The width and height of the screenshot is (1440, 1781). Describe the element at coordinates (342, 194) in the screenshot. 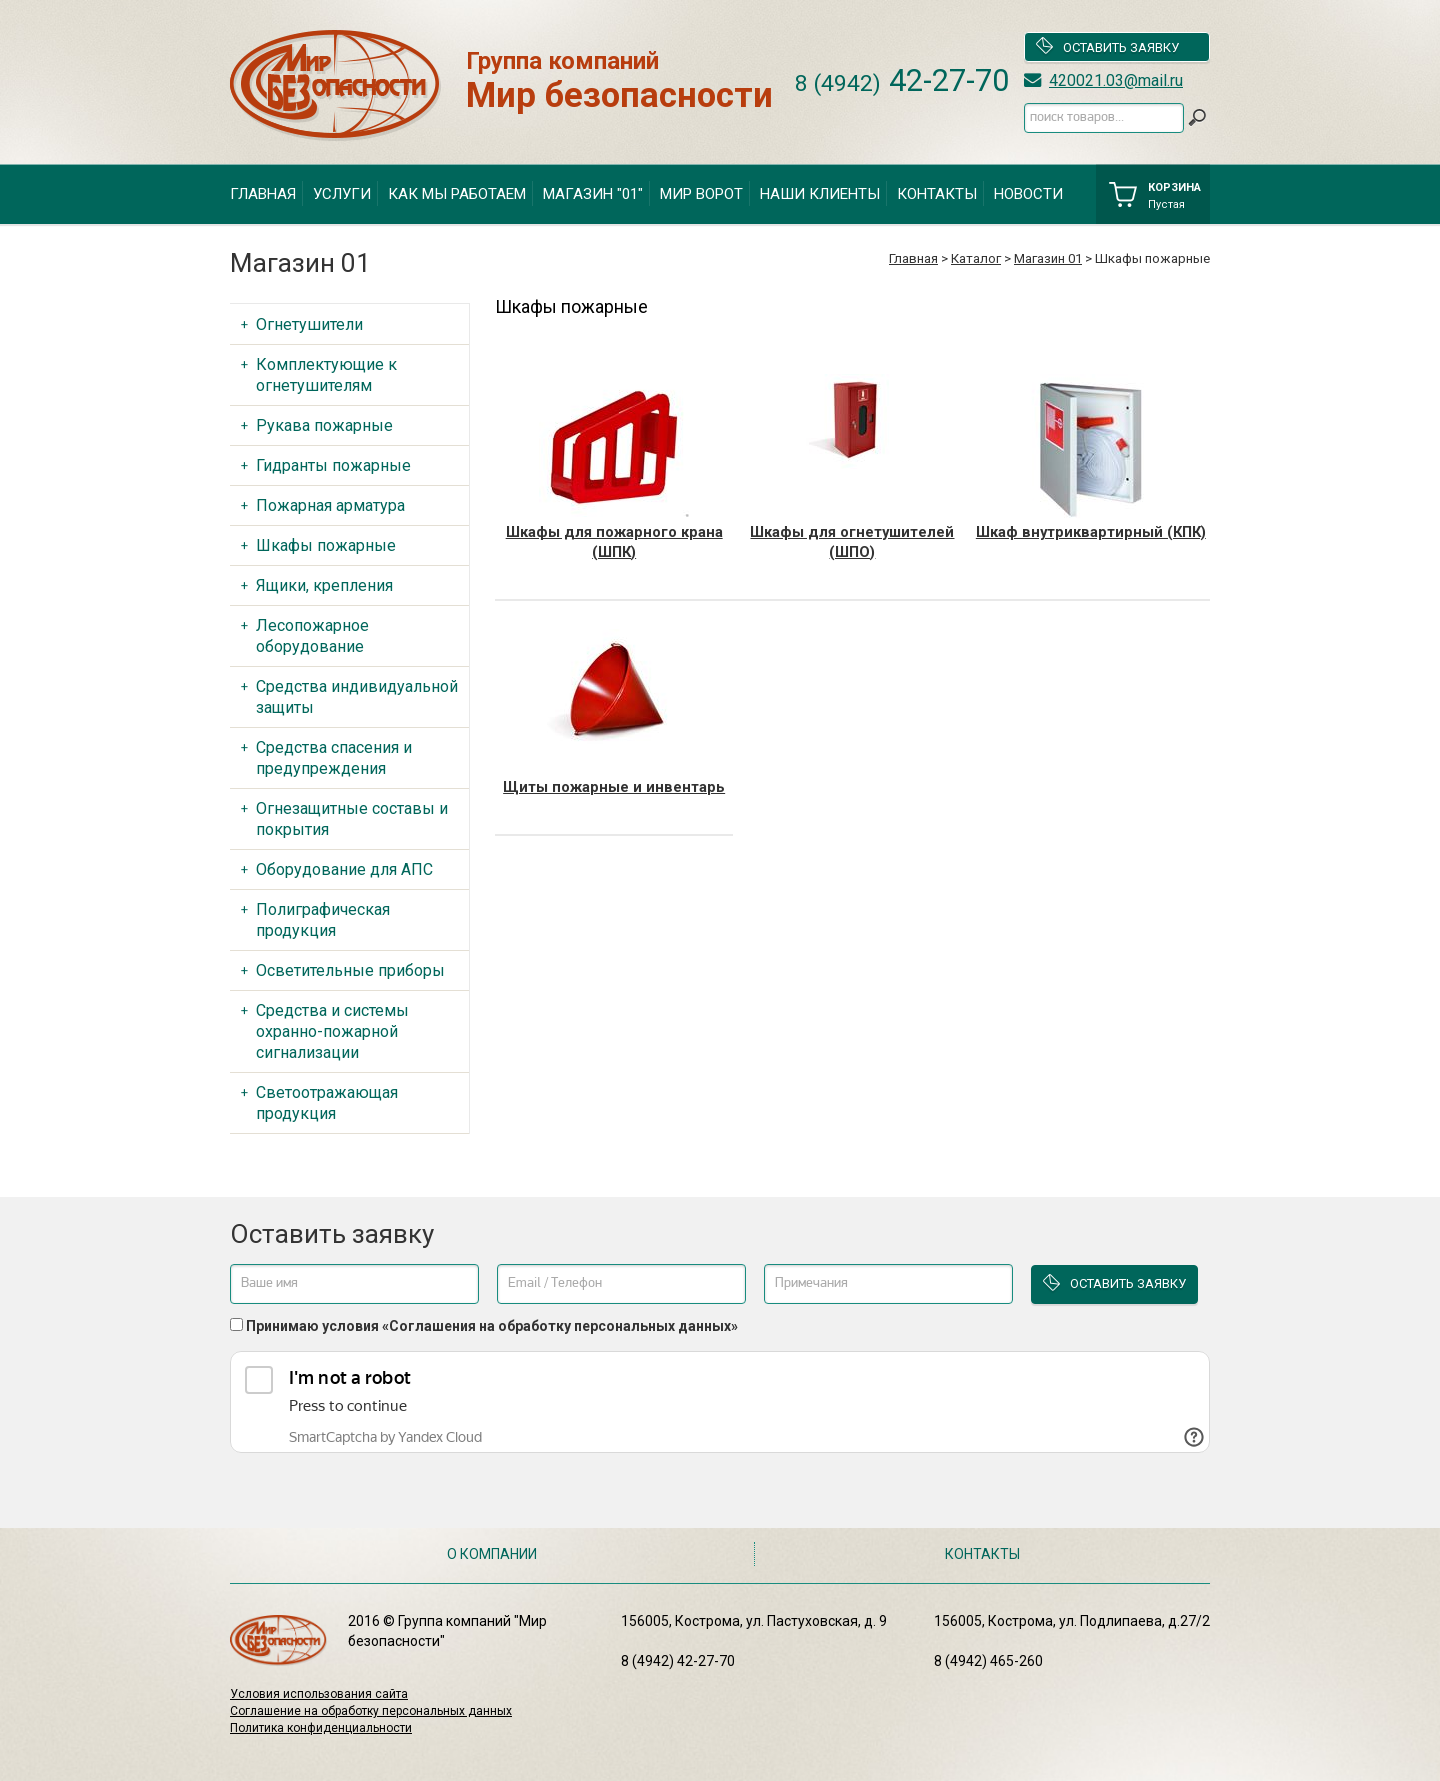

I see `Услуги` at that location.